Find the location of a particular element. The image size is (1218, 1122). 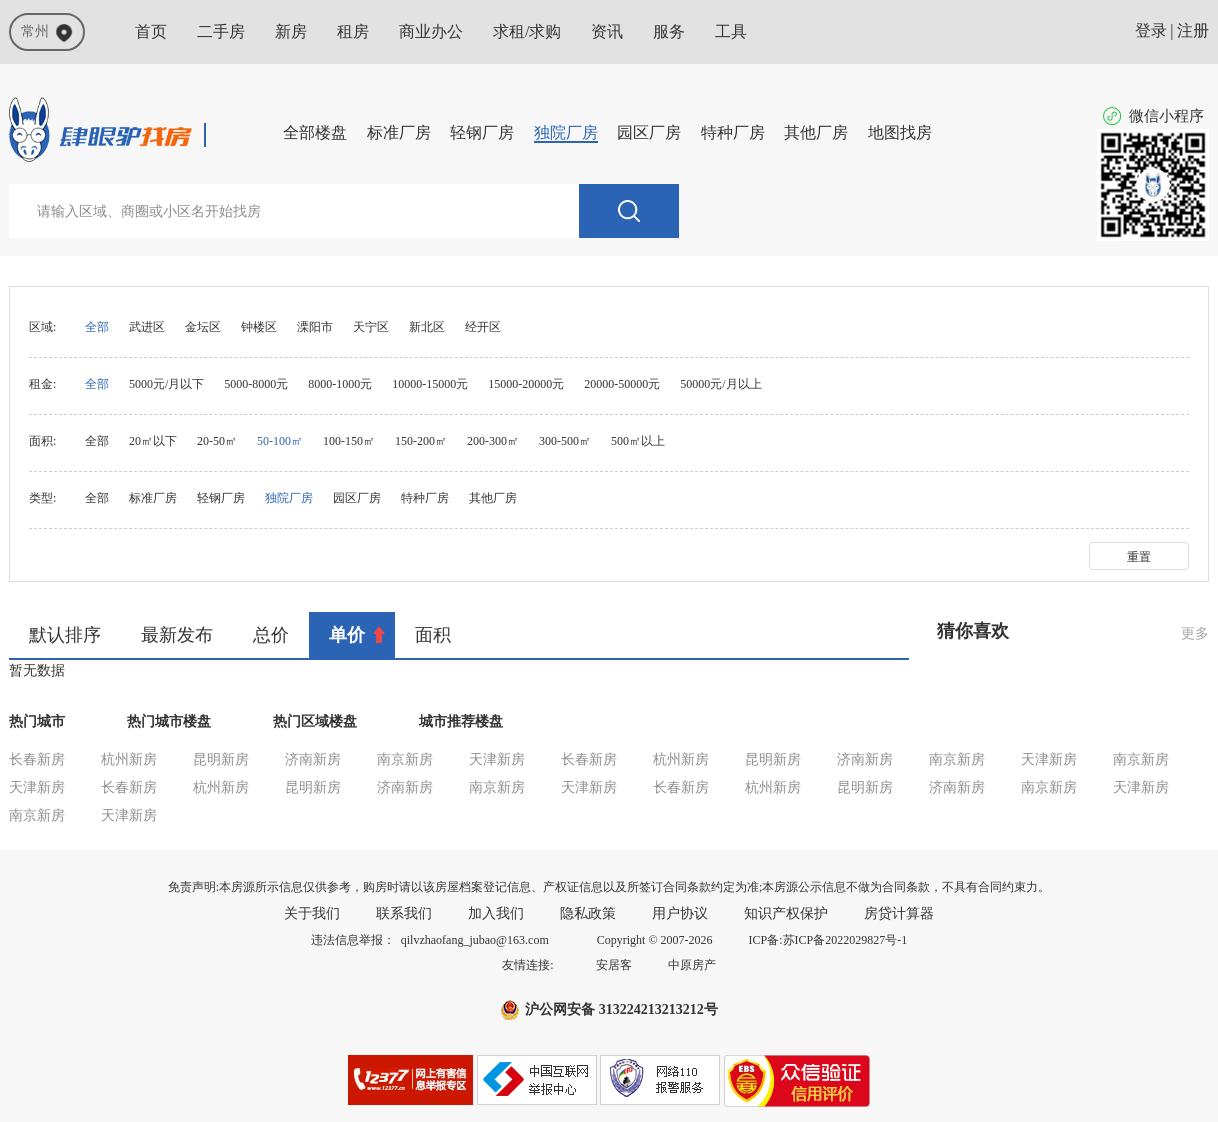

标准厂房 is located at coordinates (399, 132).